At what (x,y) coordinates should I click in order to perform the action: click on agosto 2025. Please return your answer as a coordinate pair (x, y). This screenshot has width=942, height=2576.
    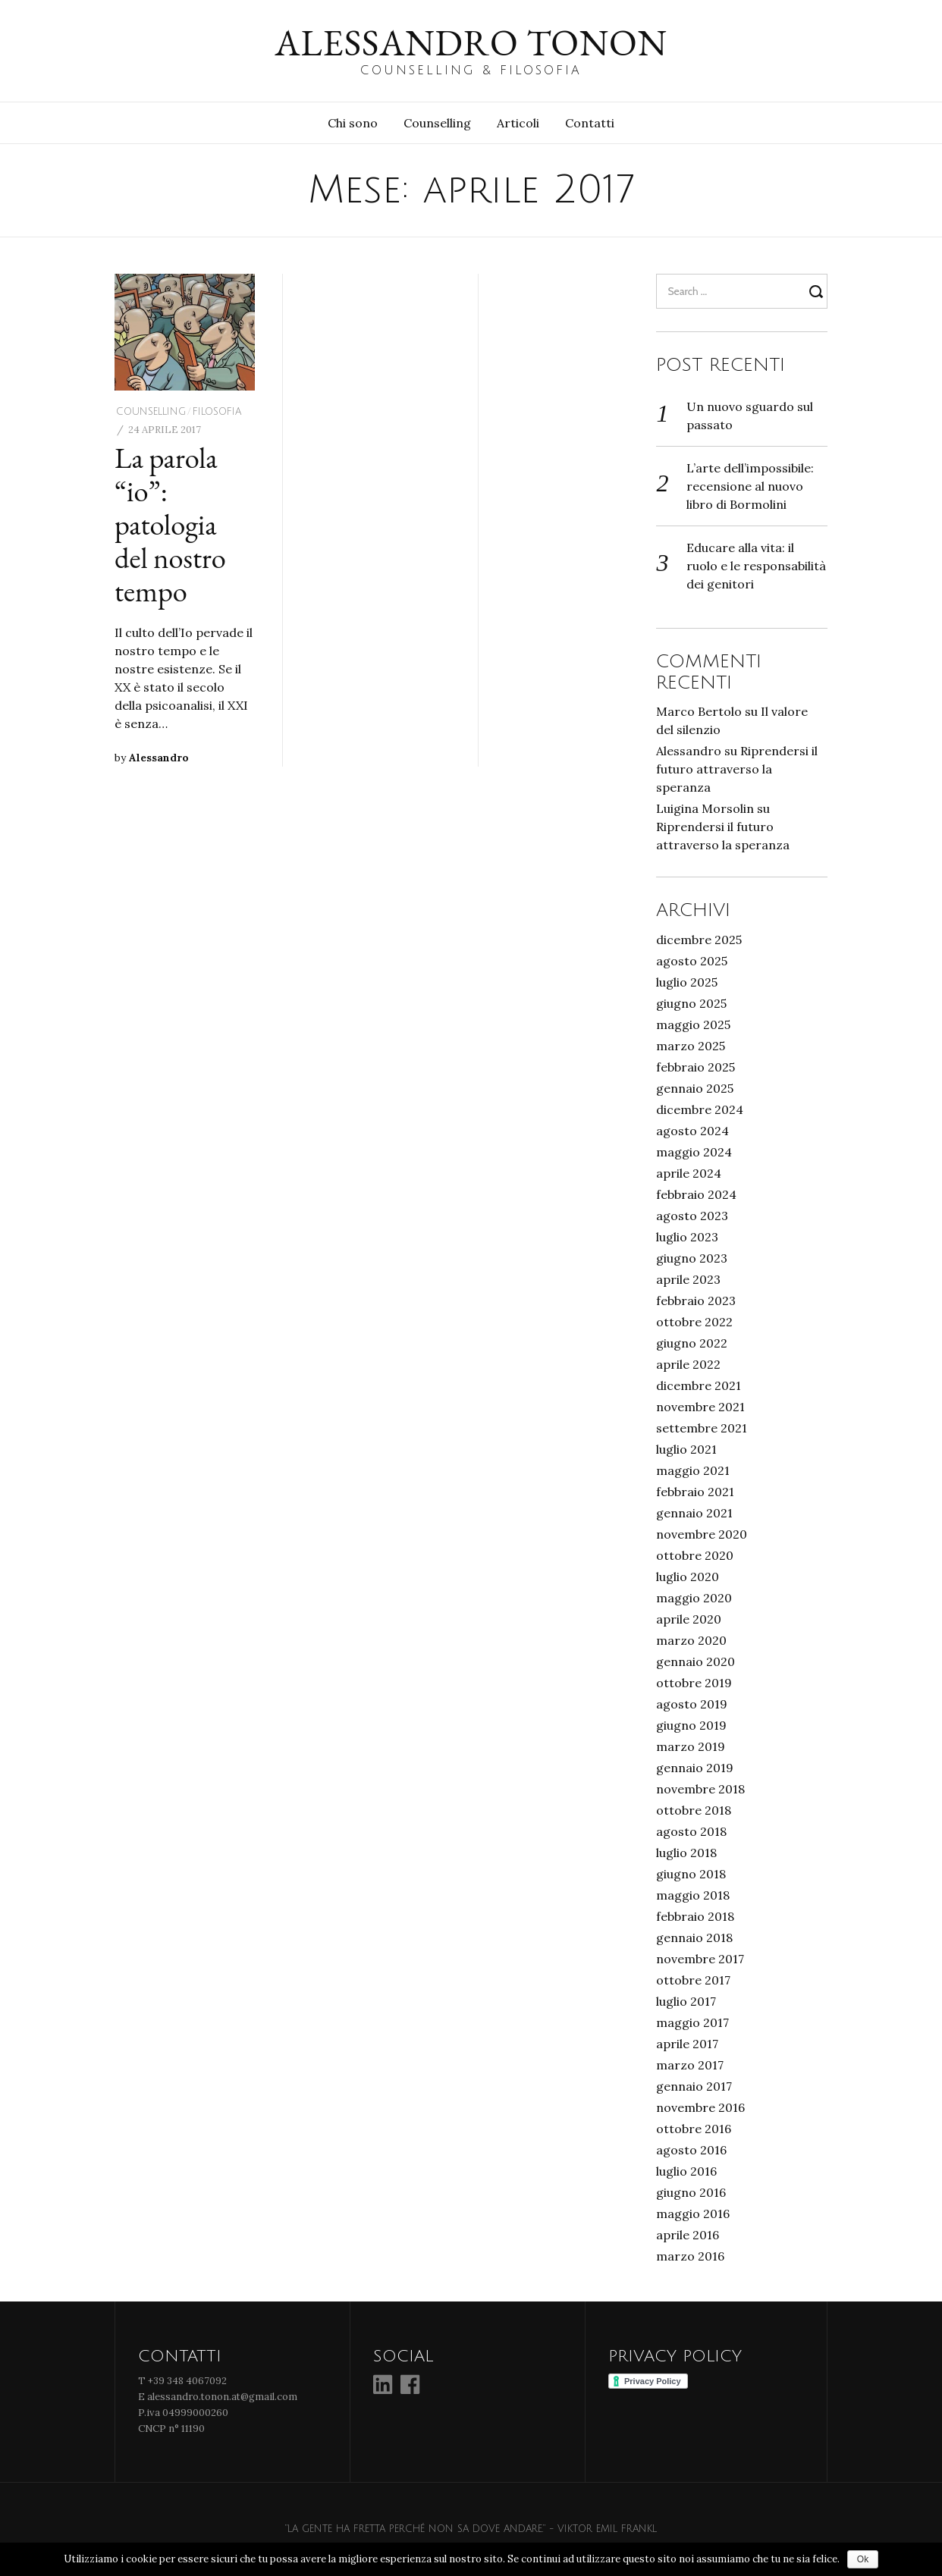
    Looking at the image, I should click on (691, 960).